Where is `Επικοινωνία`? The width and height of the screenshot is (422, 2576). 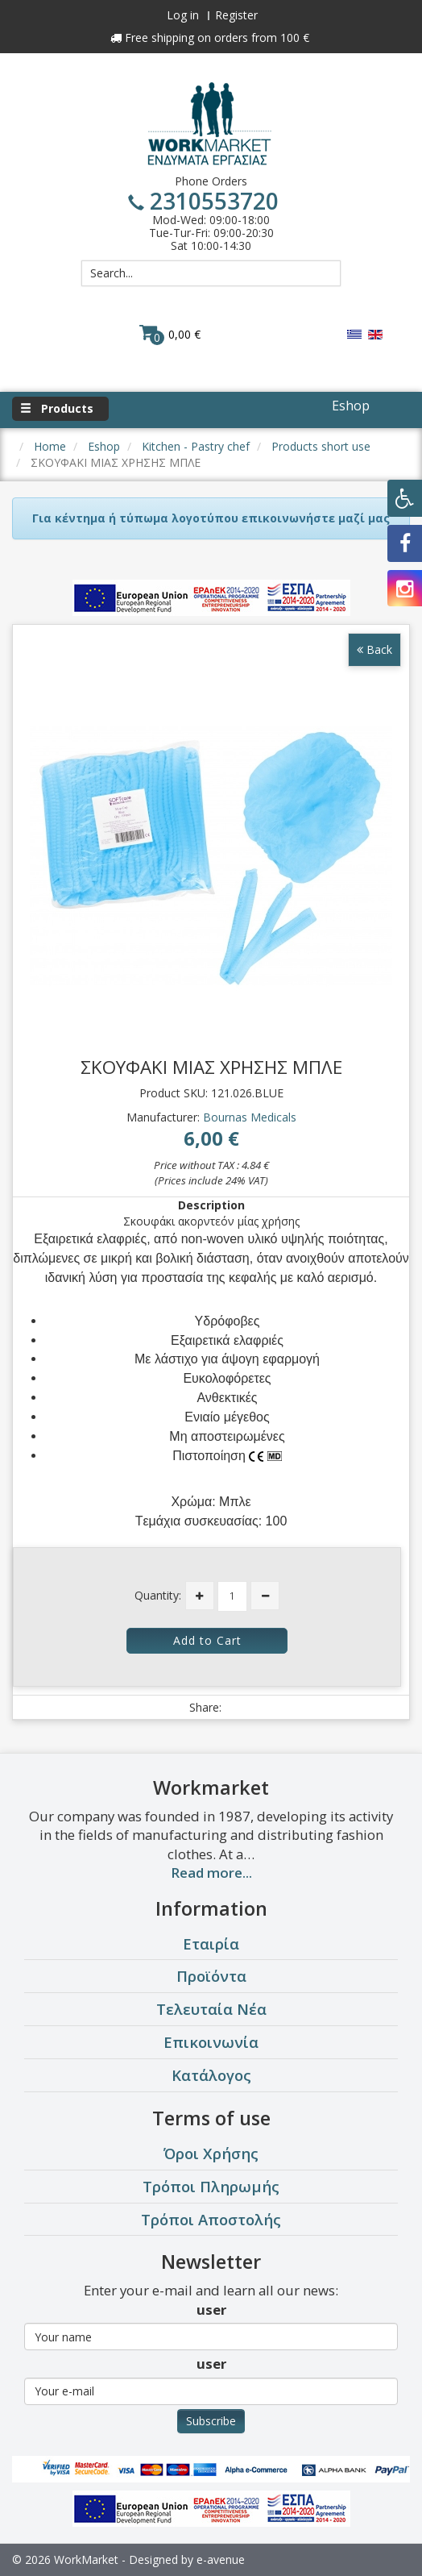
Επικοινωνία is located at coordinates (211, 2042).